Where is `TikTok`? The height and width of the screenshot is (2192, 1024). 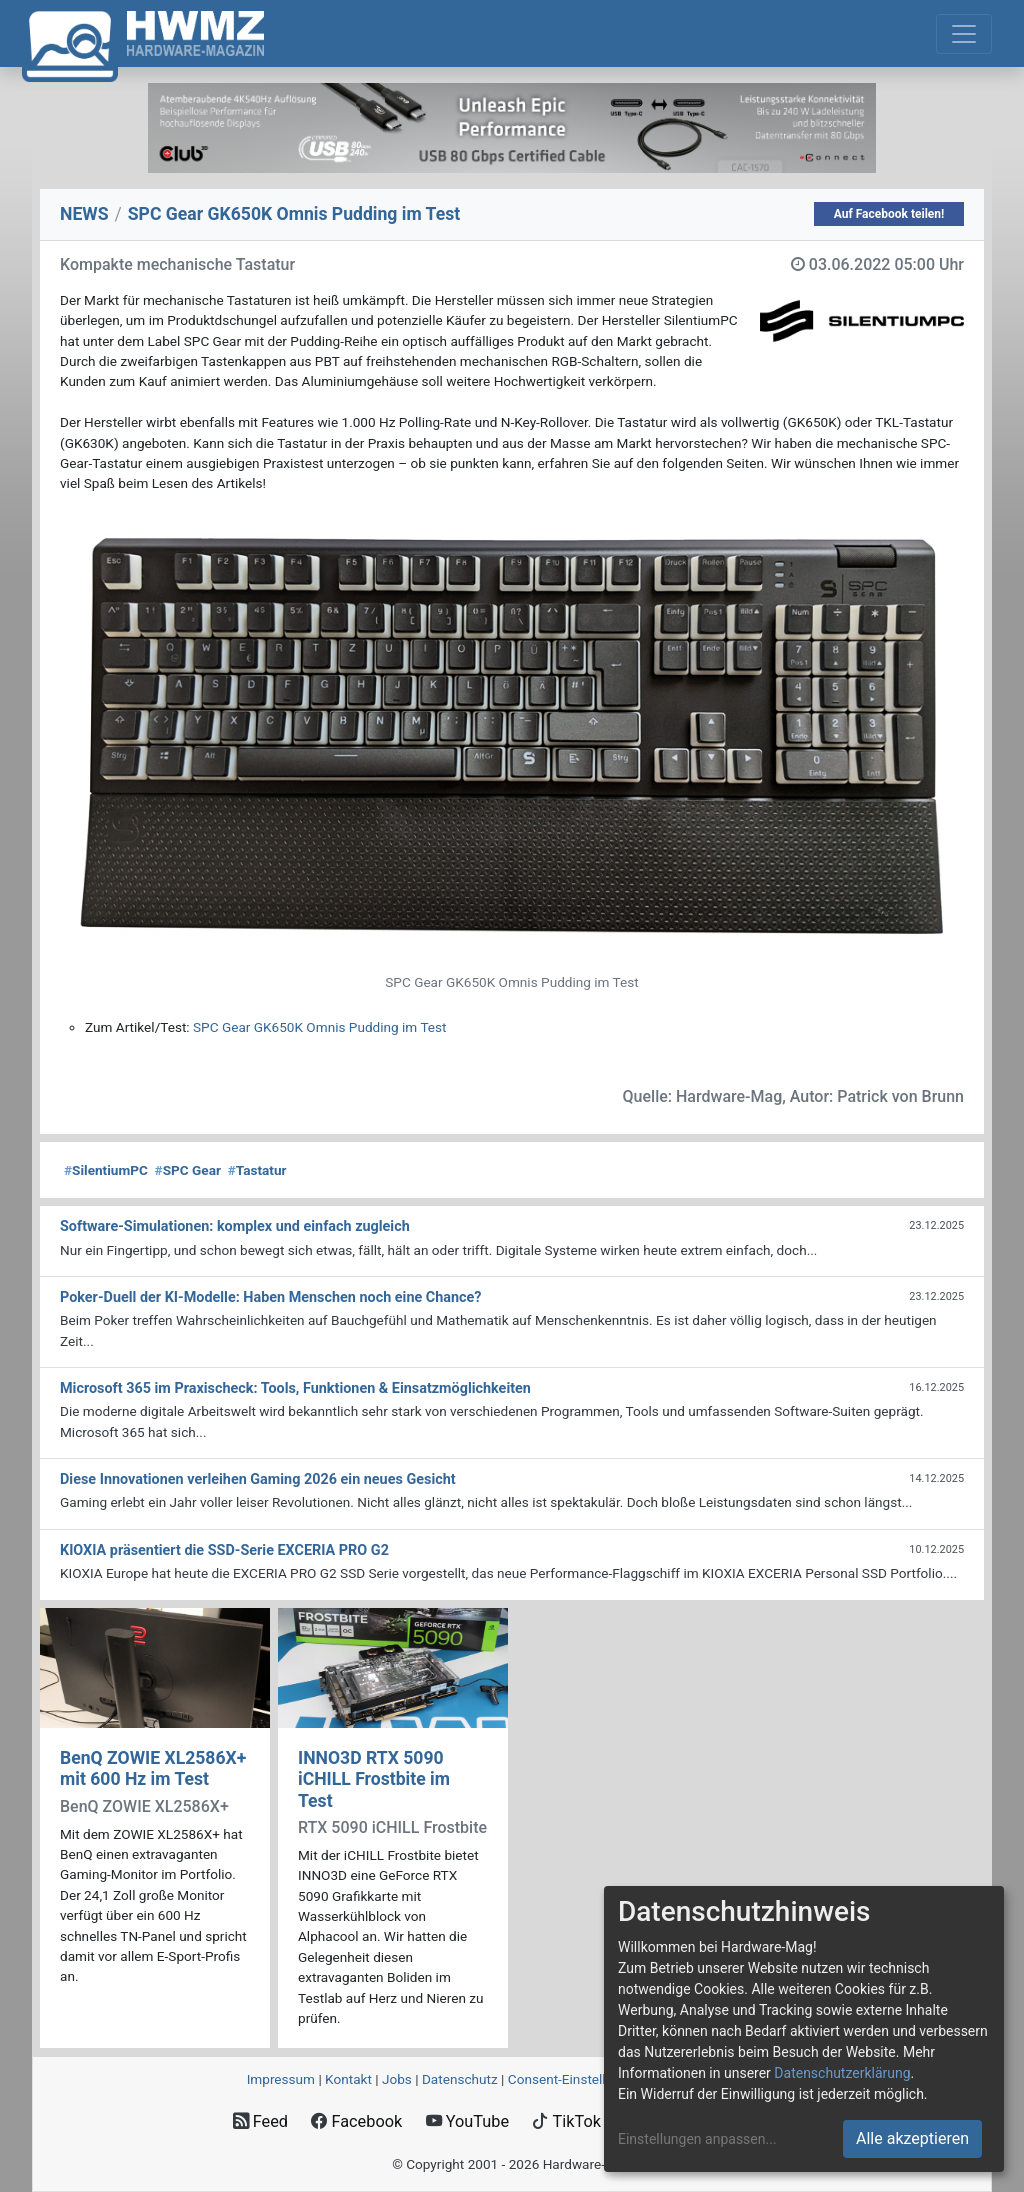
TikTok is located at coordinates (566, 2121).